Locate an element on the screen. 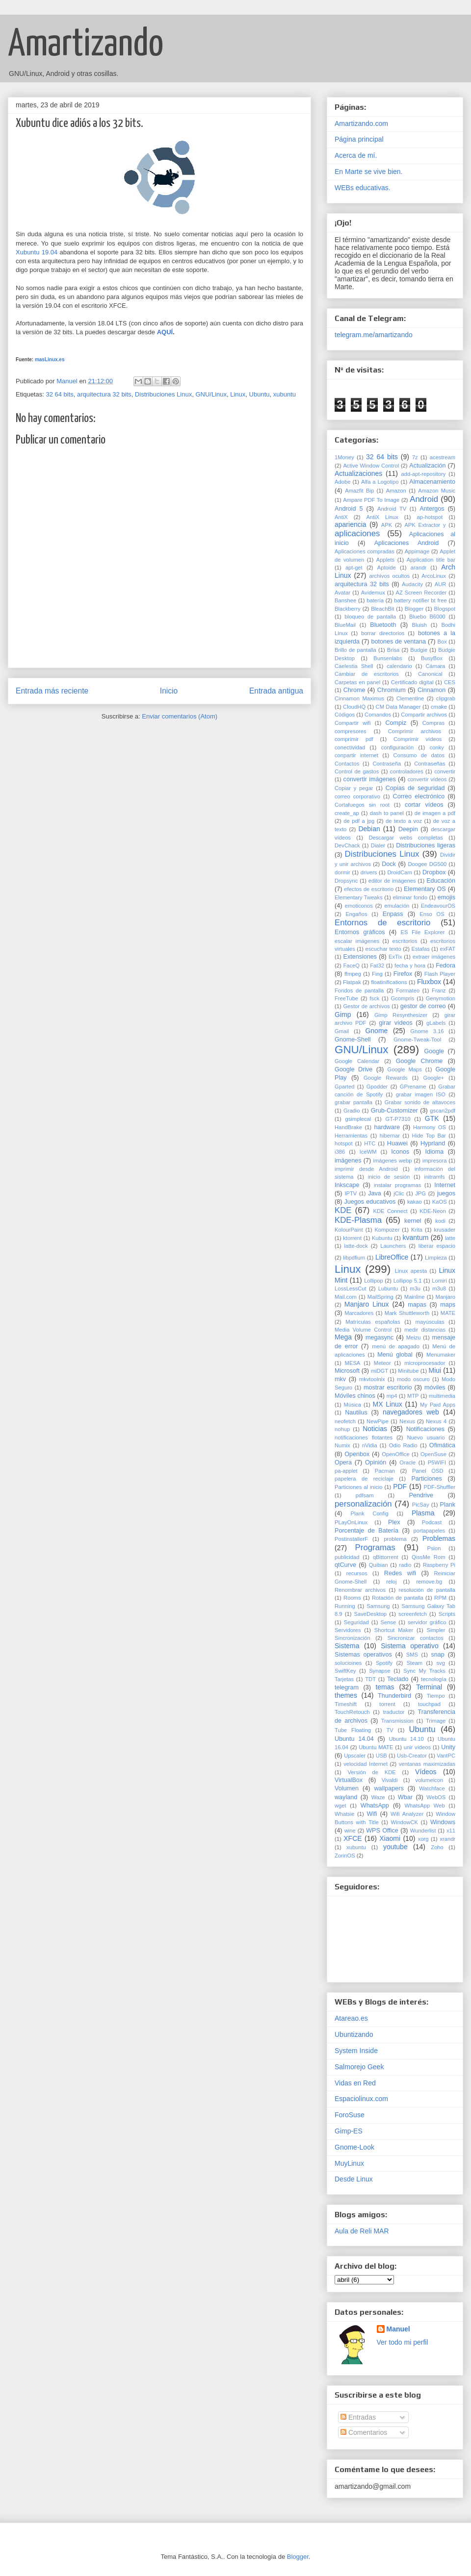 Image resolution: width=471 pixels, height=2576 pixels. APK Extractor y is located at coordinates (424, 525).